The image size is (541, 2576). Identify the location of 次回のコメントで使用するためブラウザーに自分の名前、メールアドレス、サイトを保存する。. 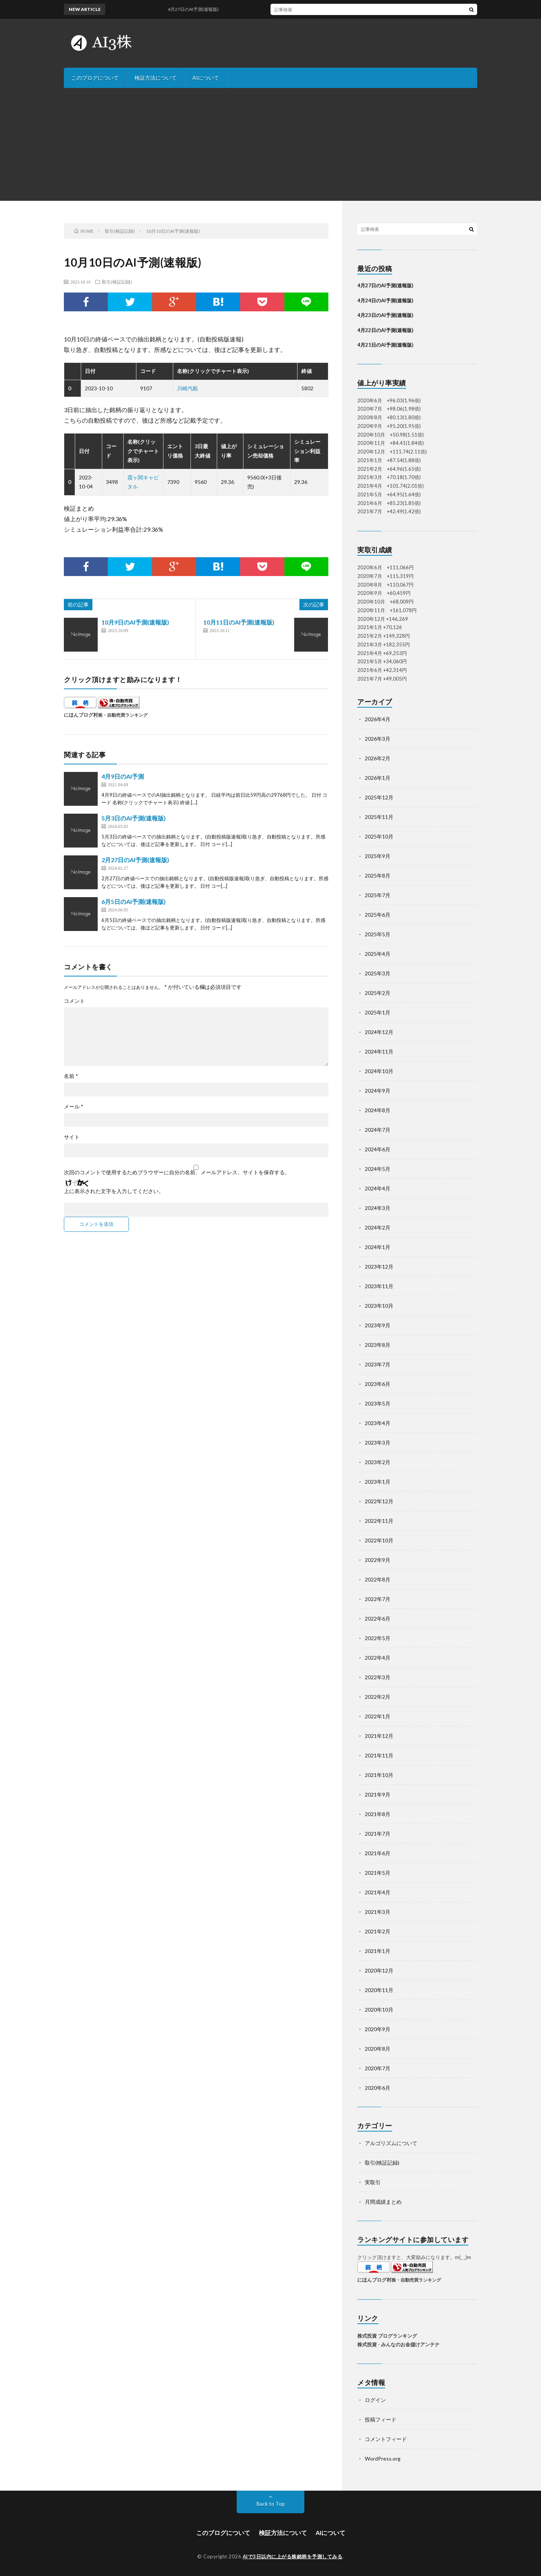
(177, 1172).